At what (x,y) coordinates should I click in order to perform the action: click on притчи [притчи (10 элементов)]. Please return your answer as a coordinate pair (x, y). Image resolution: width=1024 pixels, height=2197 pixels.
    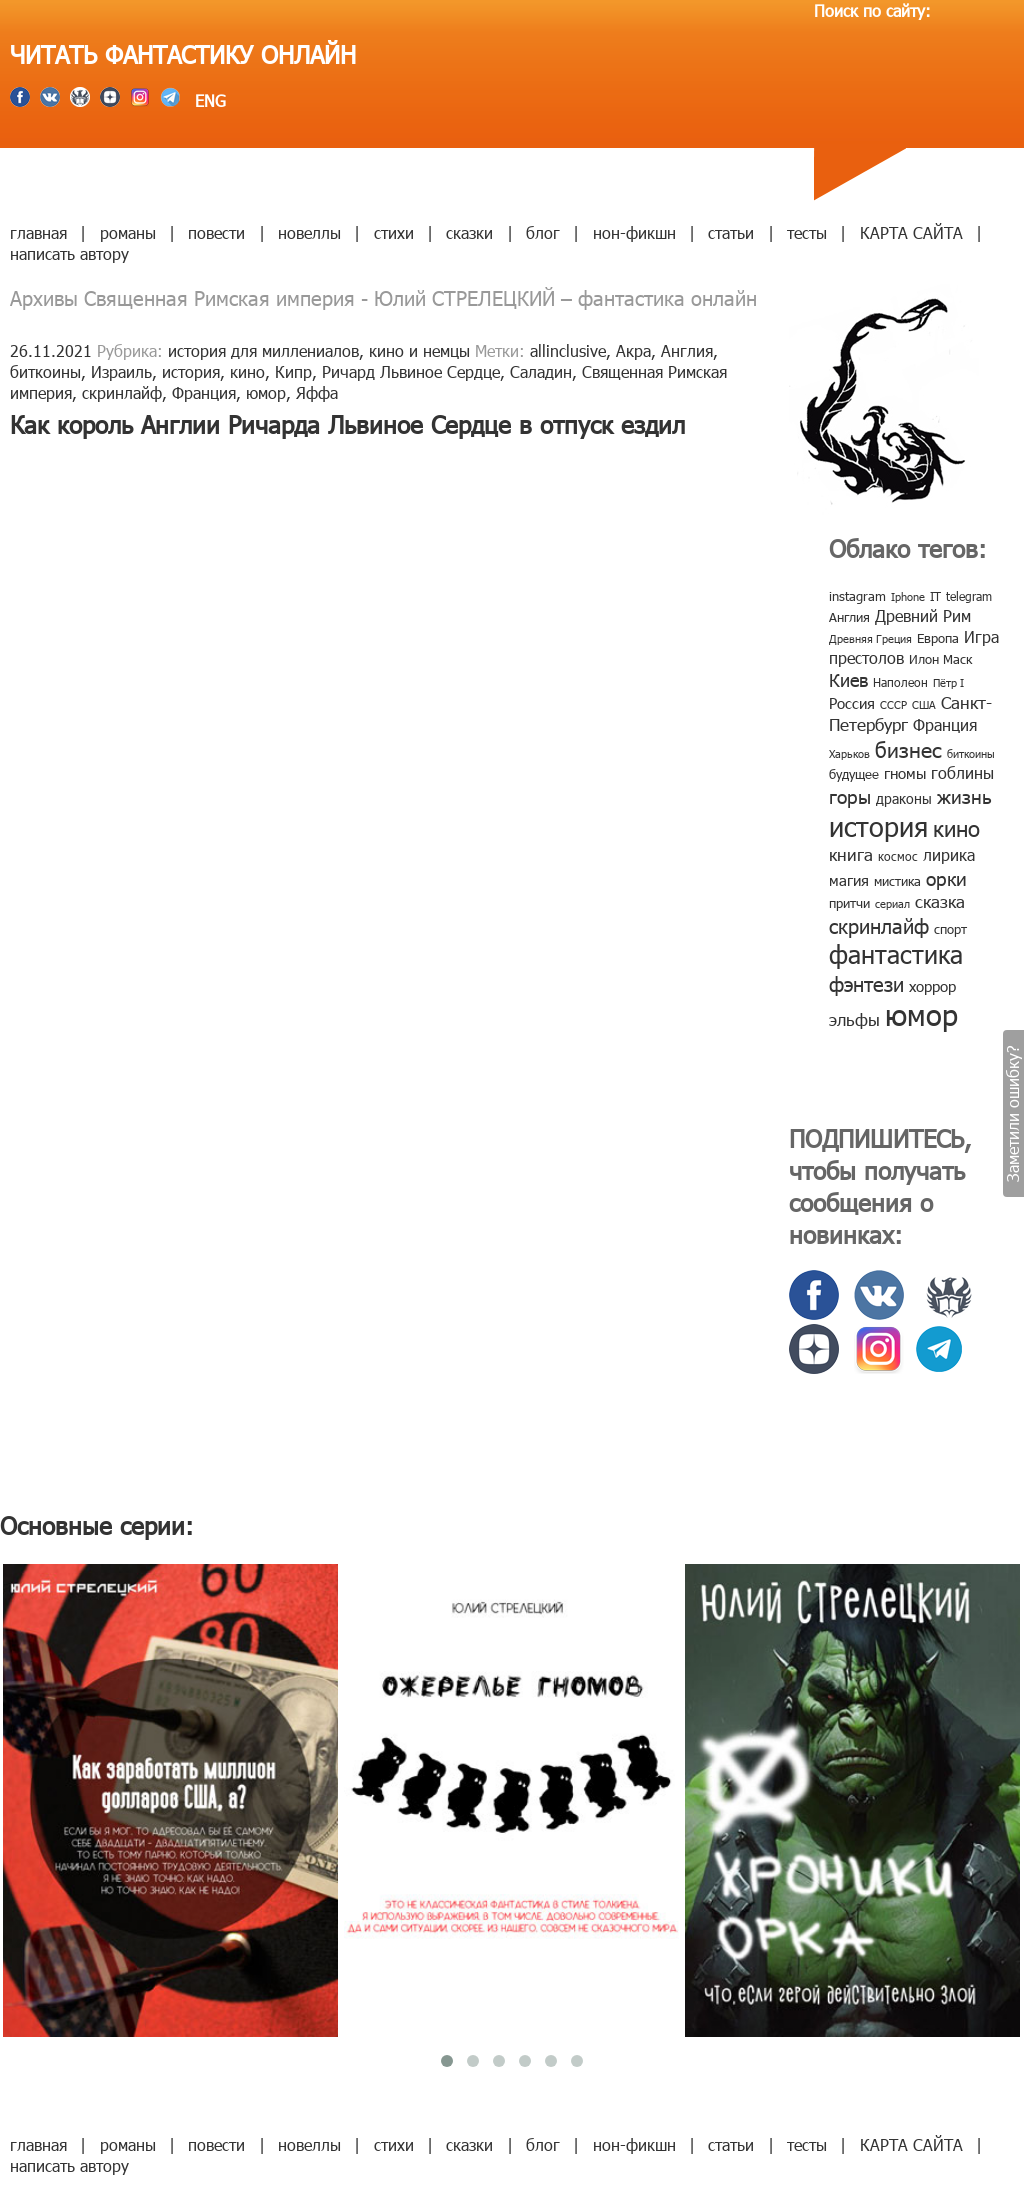
    Looking at the image, I should click on (849, 903).